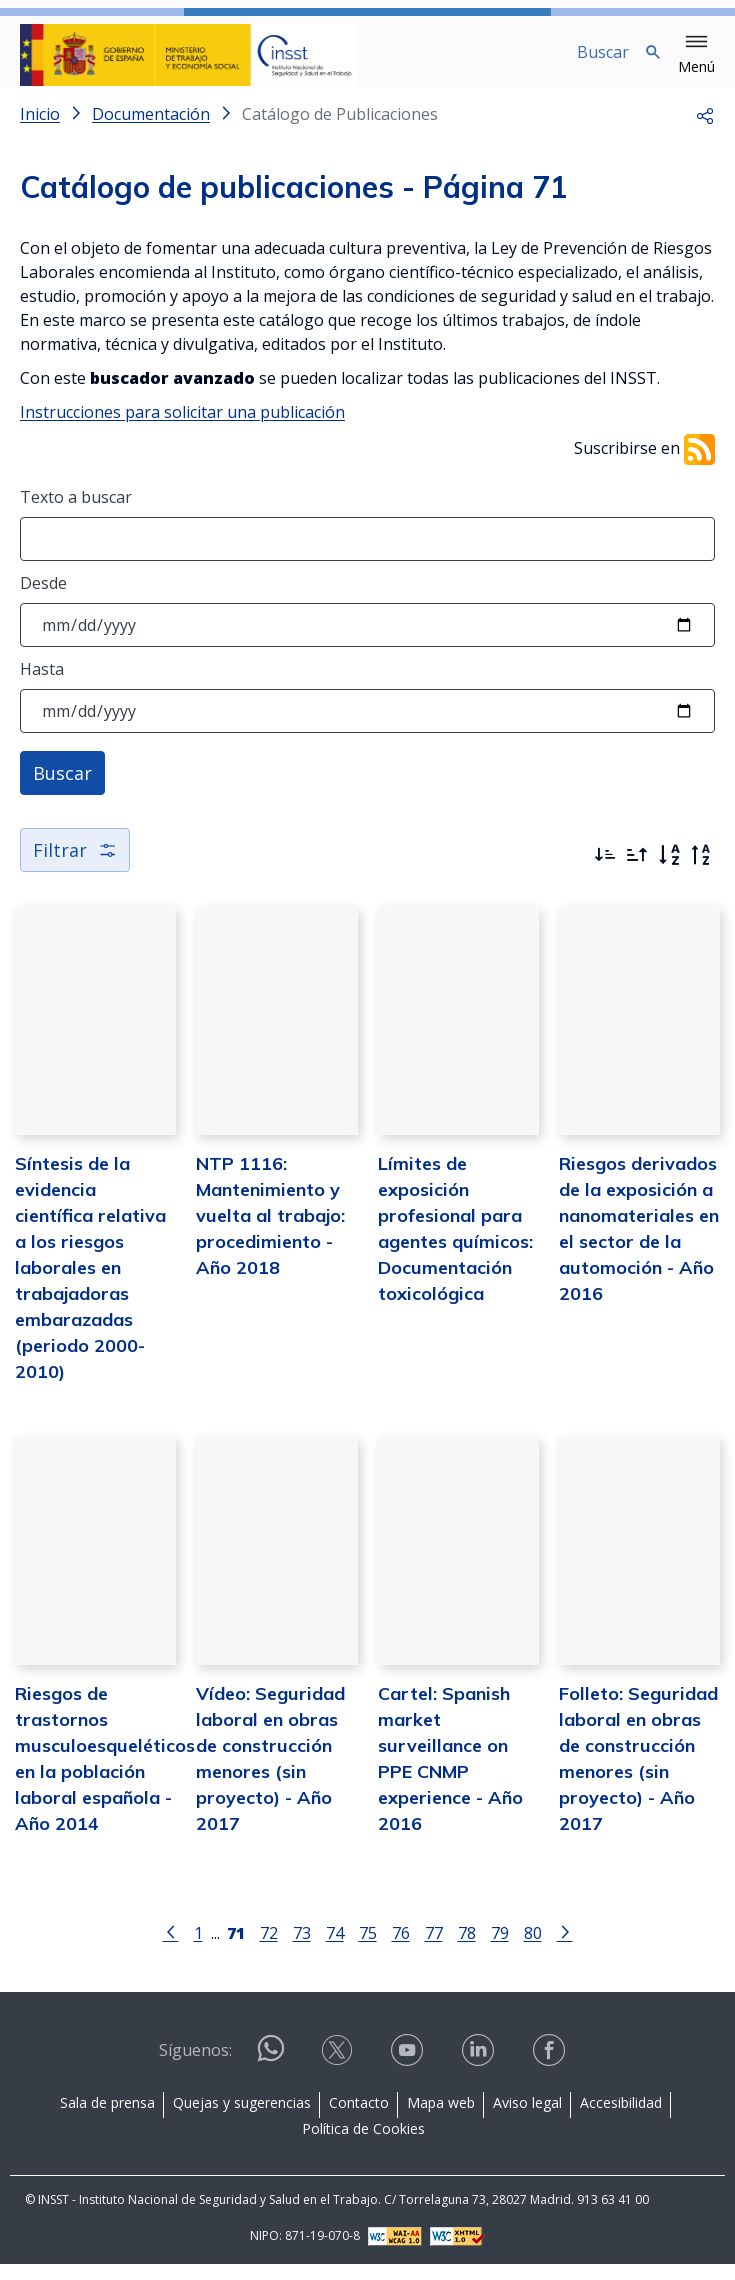 The width and height of the screenshot is (735, 2280). Describe the element at coordinates (182, 428) in the screenshot. I see `Instrucciones para solicitar una publicación` at that location.